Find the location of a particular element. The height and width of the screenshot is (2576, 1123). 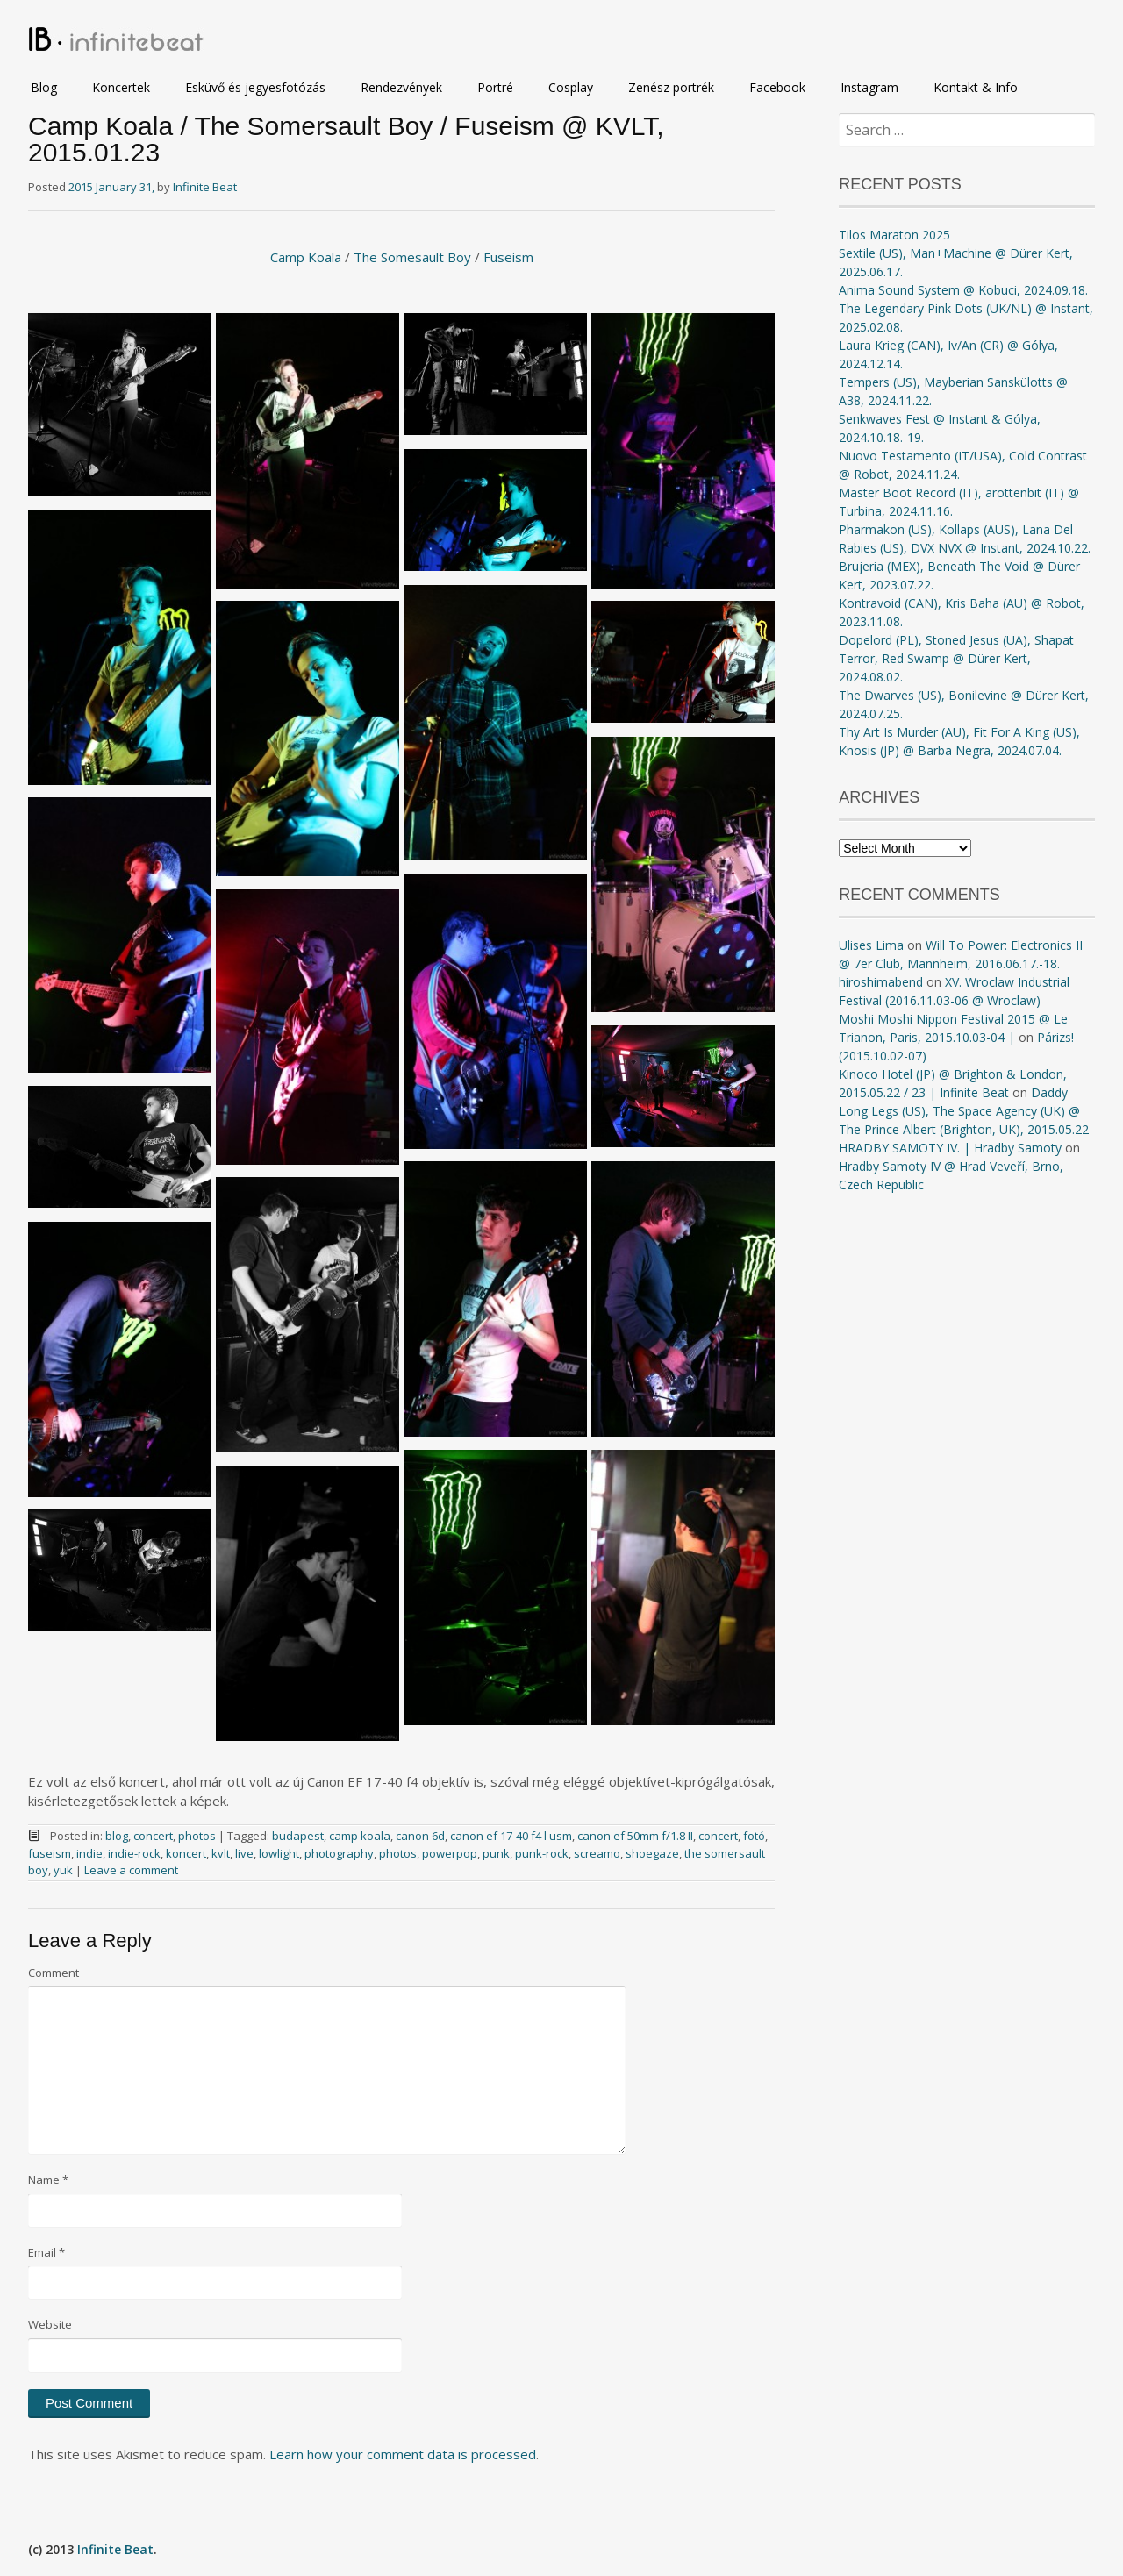

fuseism is located at coordinates (49, 1853).